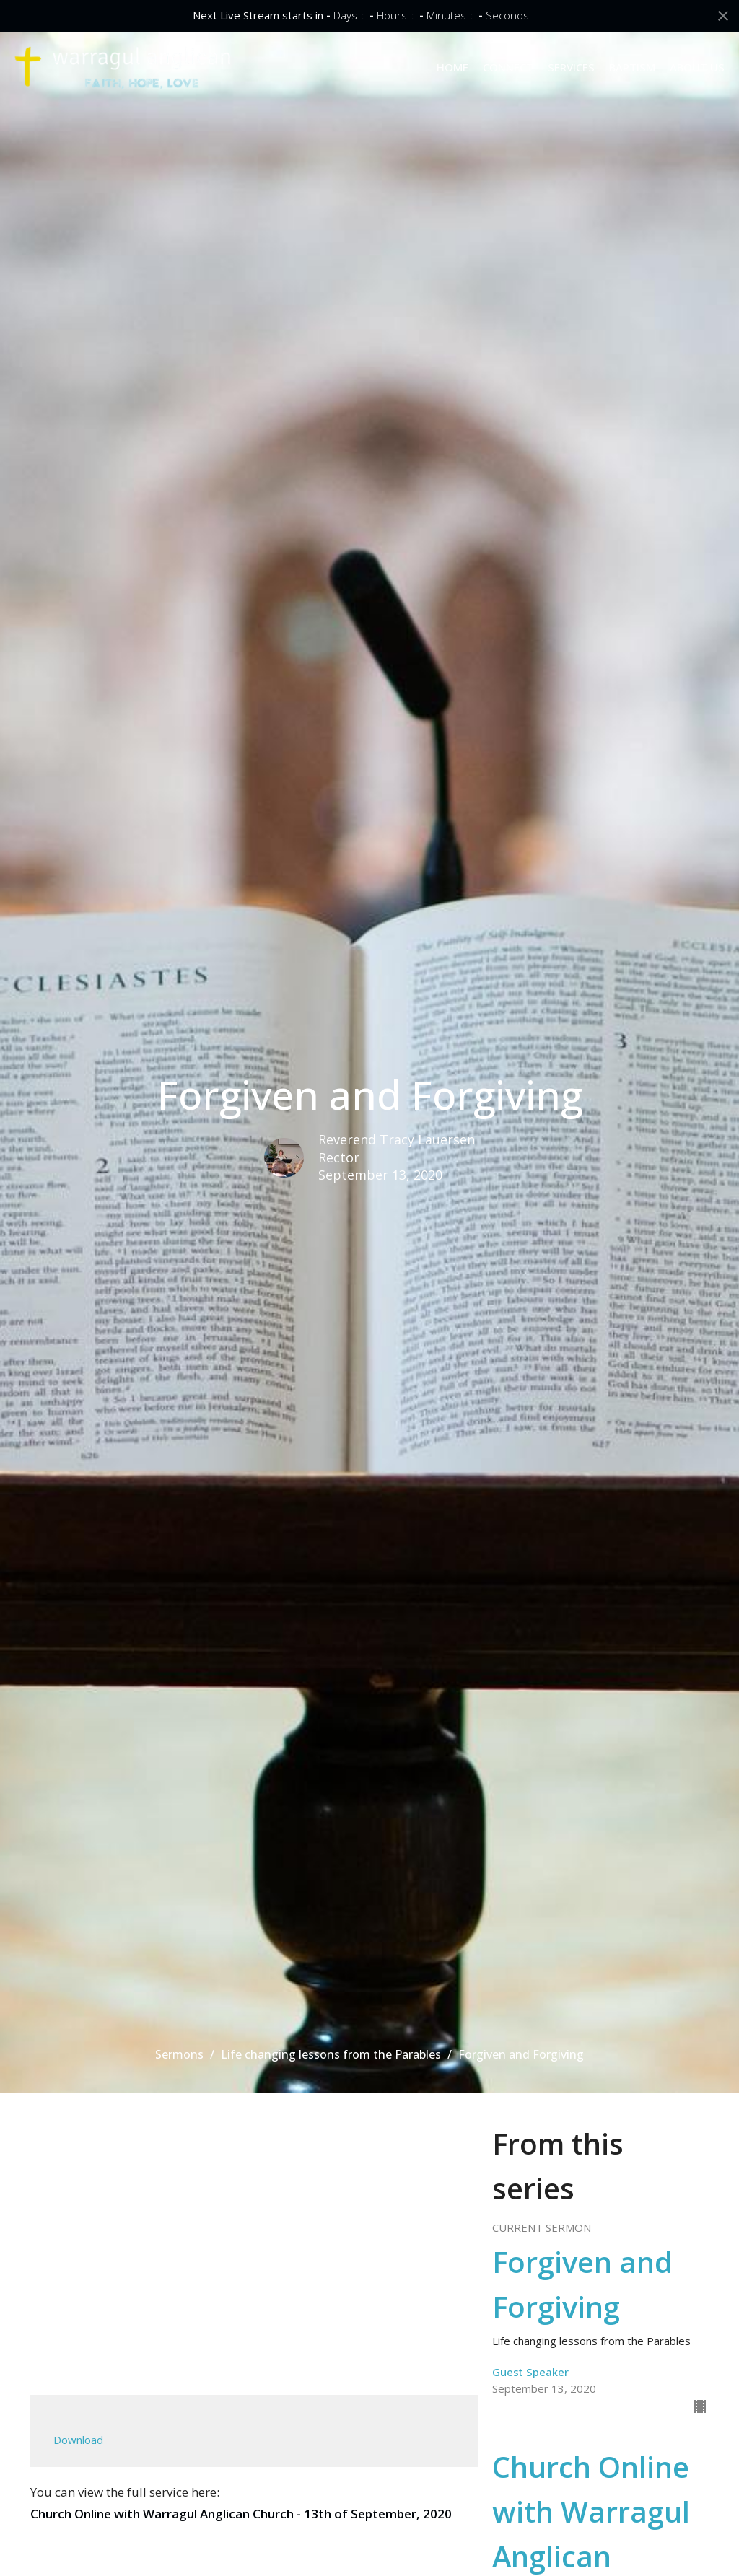 This screenshot has width=739, height=2576. What do you see at coordinates (452, 67) in the screenshot?
I see `HOME` at bounding box center [452, 67].